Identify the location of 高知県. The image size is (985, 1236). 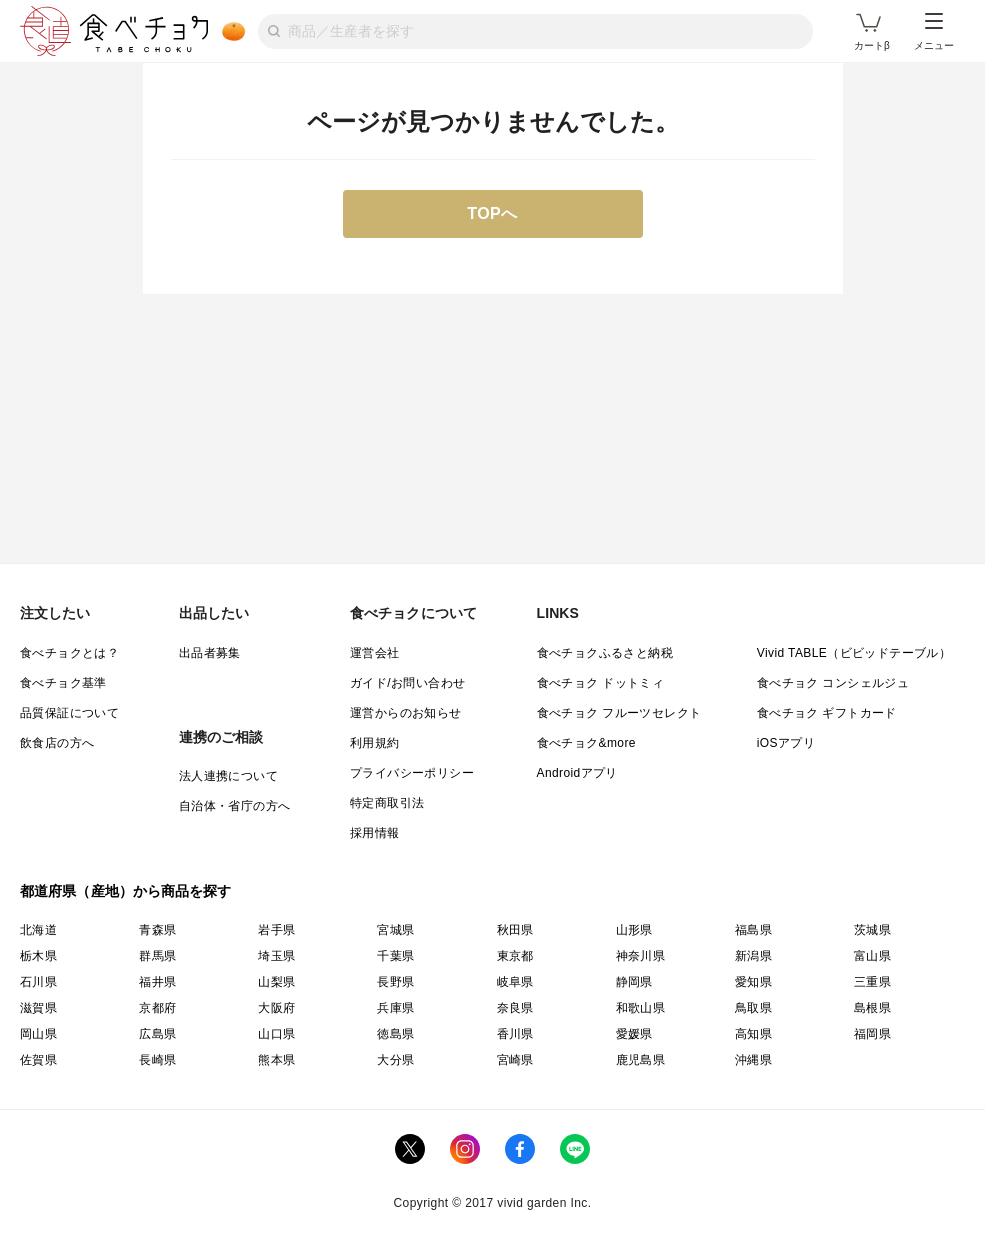
(753, 1034).